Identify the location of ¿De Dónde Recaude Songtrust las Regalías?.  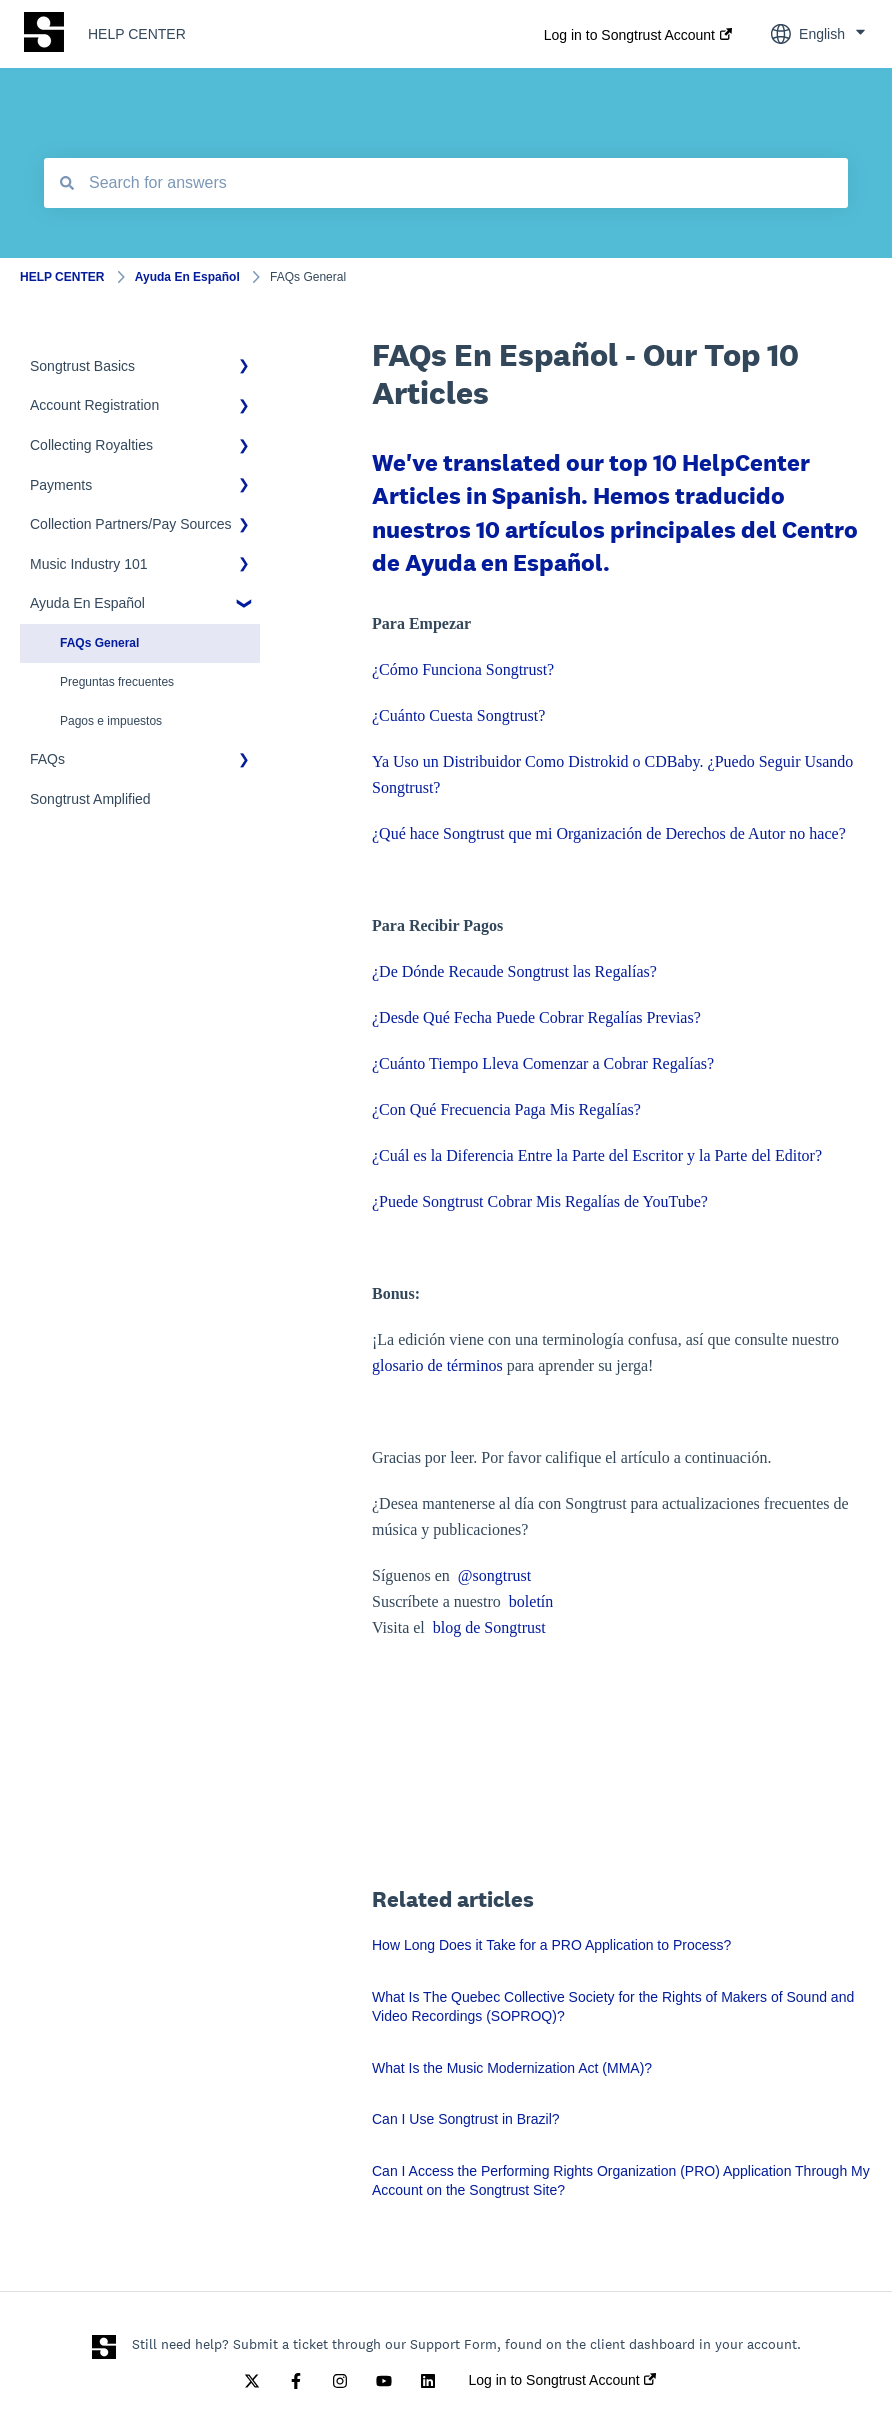
(514, 971).